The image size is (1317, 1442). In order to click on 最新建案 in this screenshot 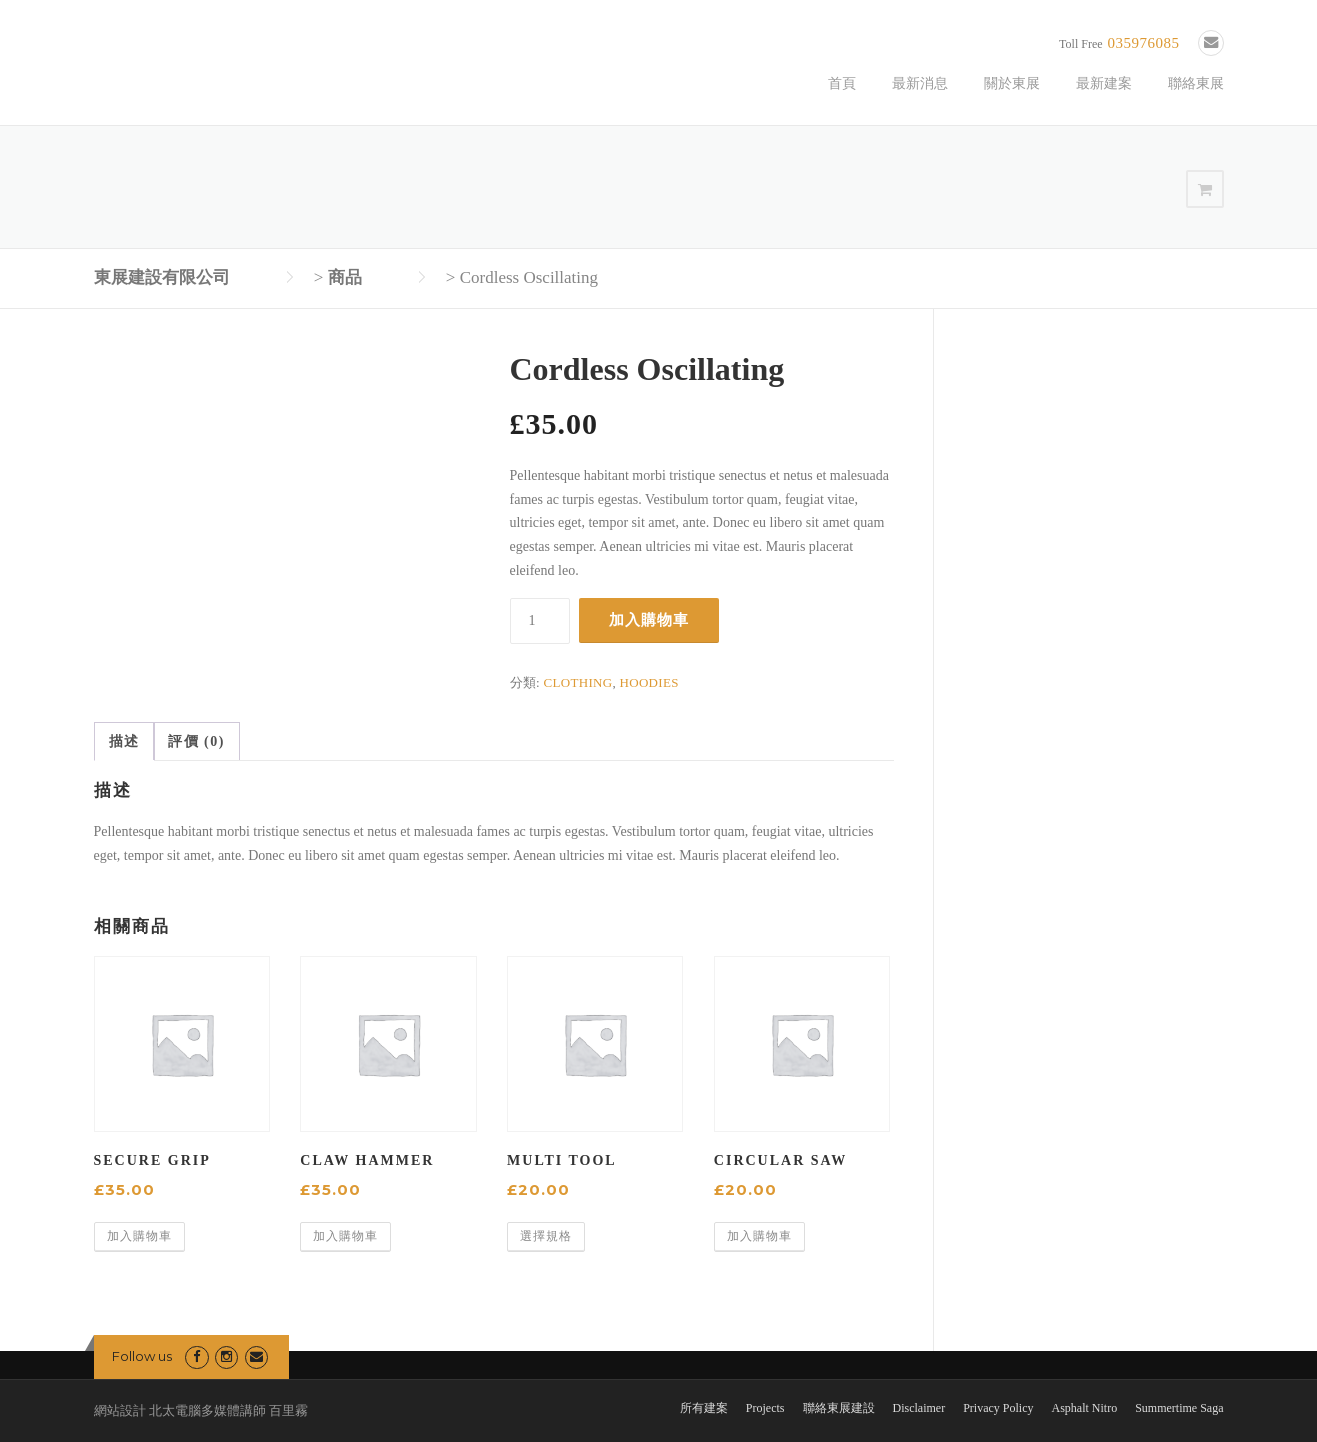, I will do `click(1104, 83)`.